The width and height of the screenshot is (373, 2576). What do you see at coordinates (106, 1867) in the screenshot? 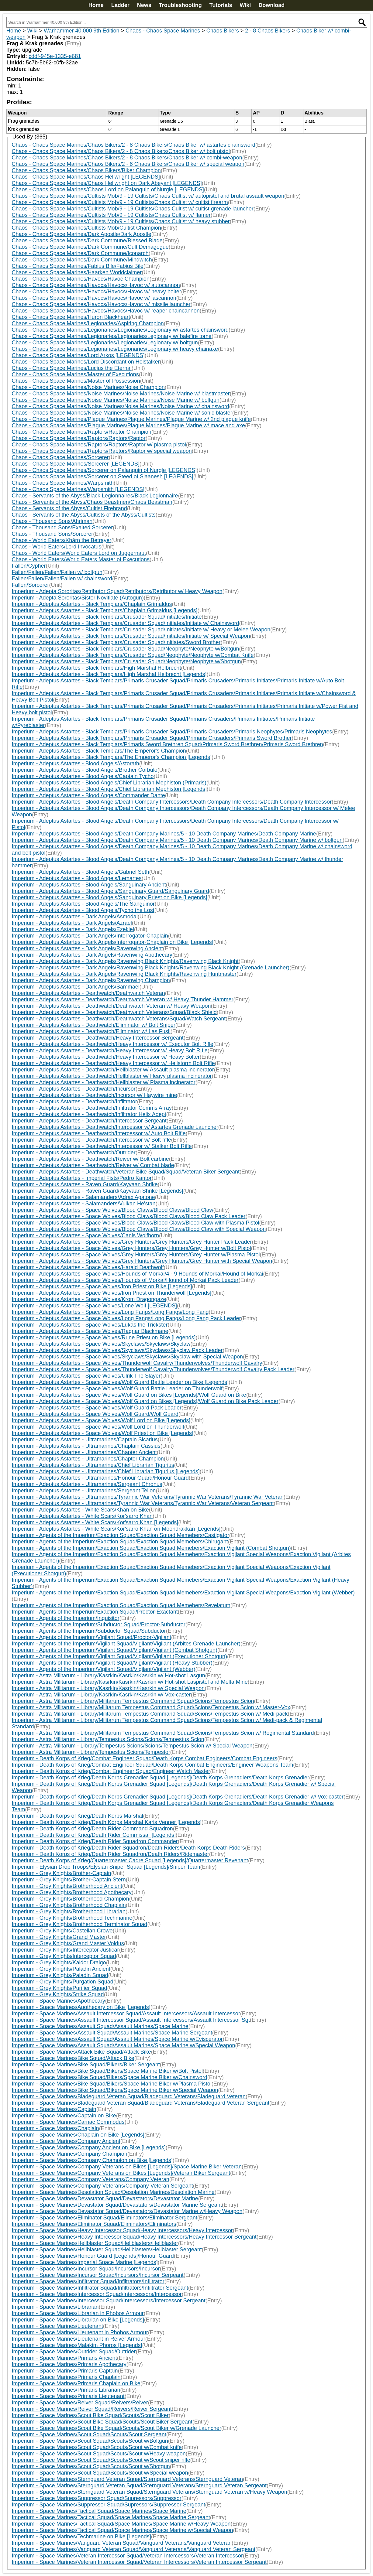
I see `Imperium - Elysian Drop Troops/Elysian Sniper Squad [Legends]/Sniper Team` at bounding box center [106, 1867].